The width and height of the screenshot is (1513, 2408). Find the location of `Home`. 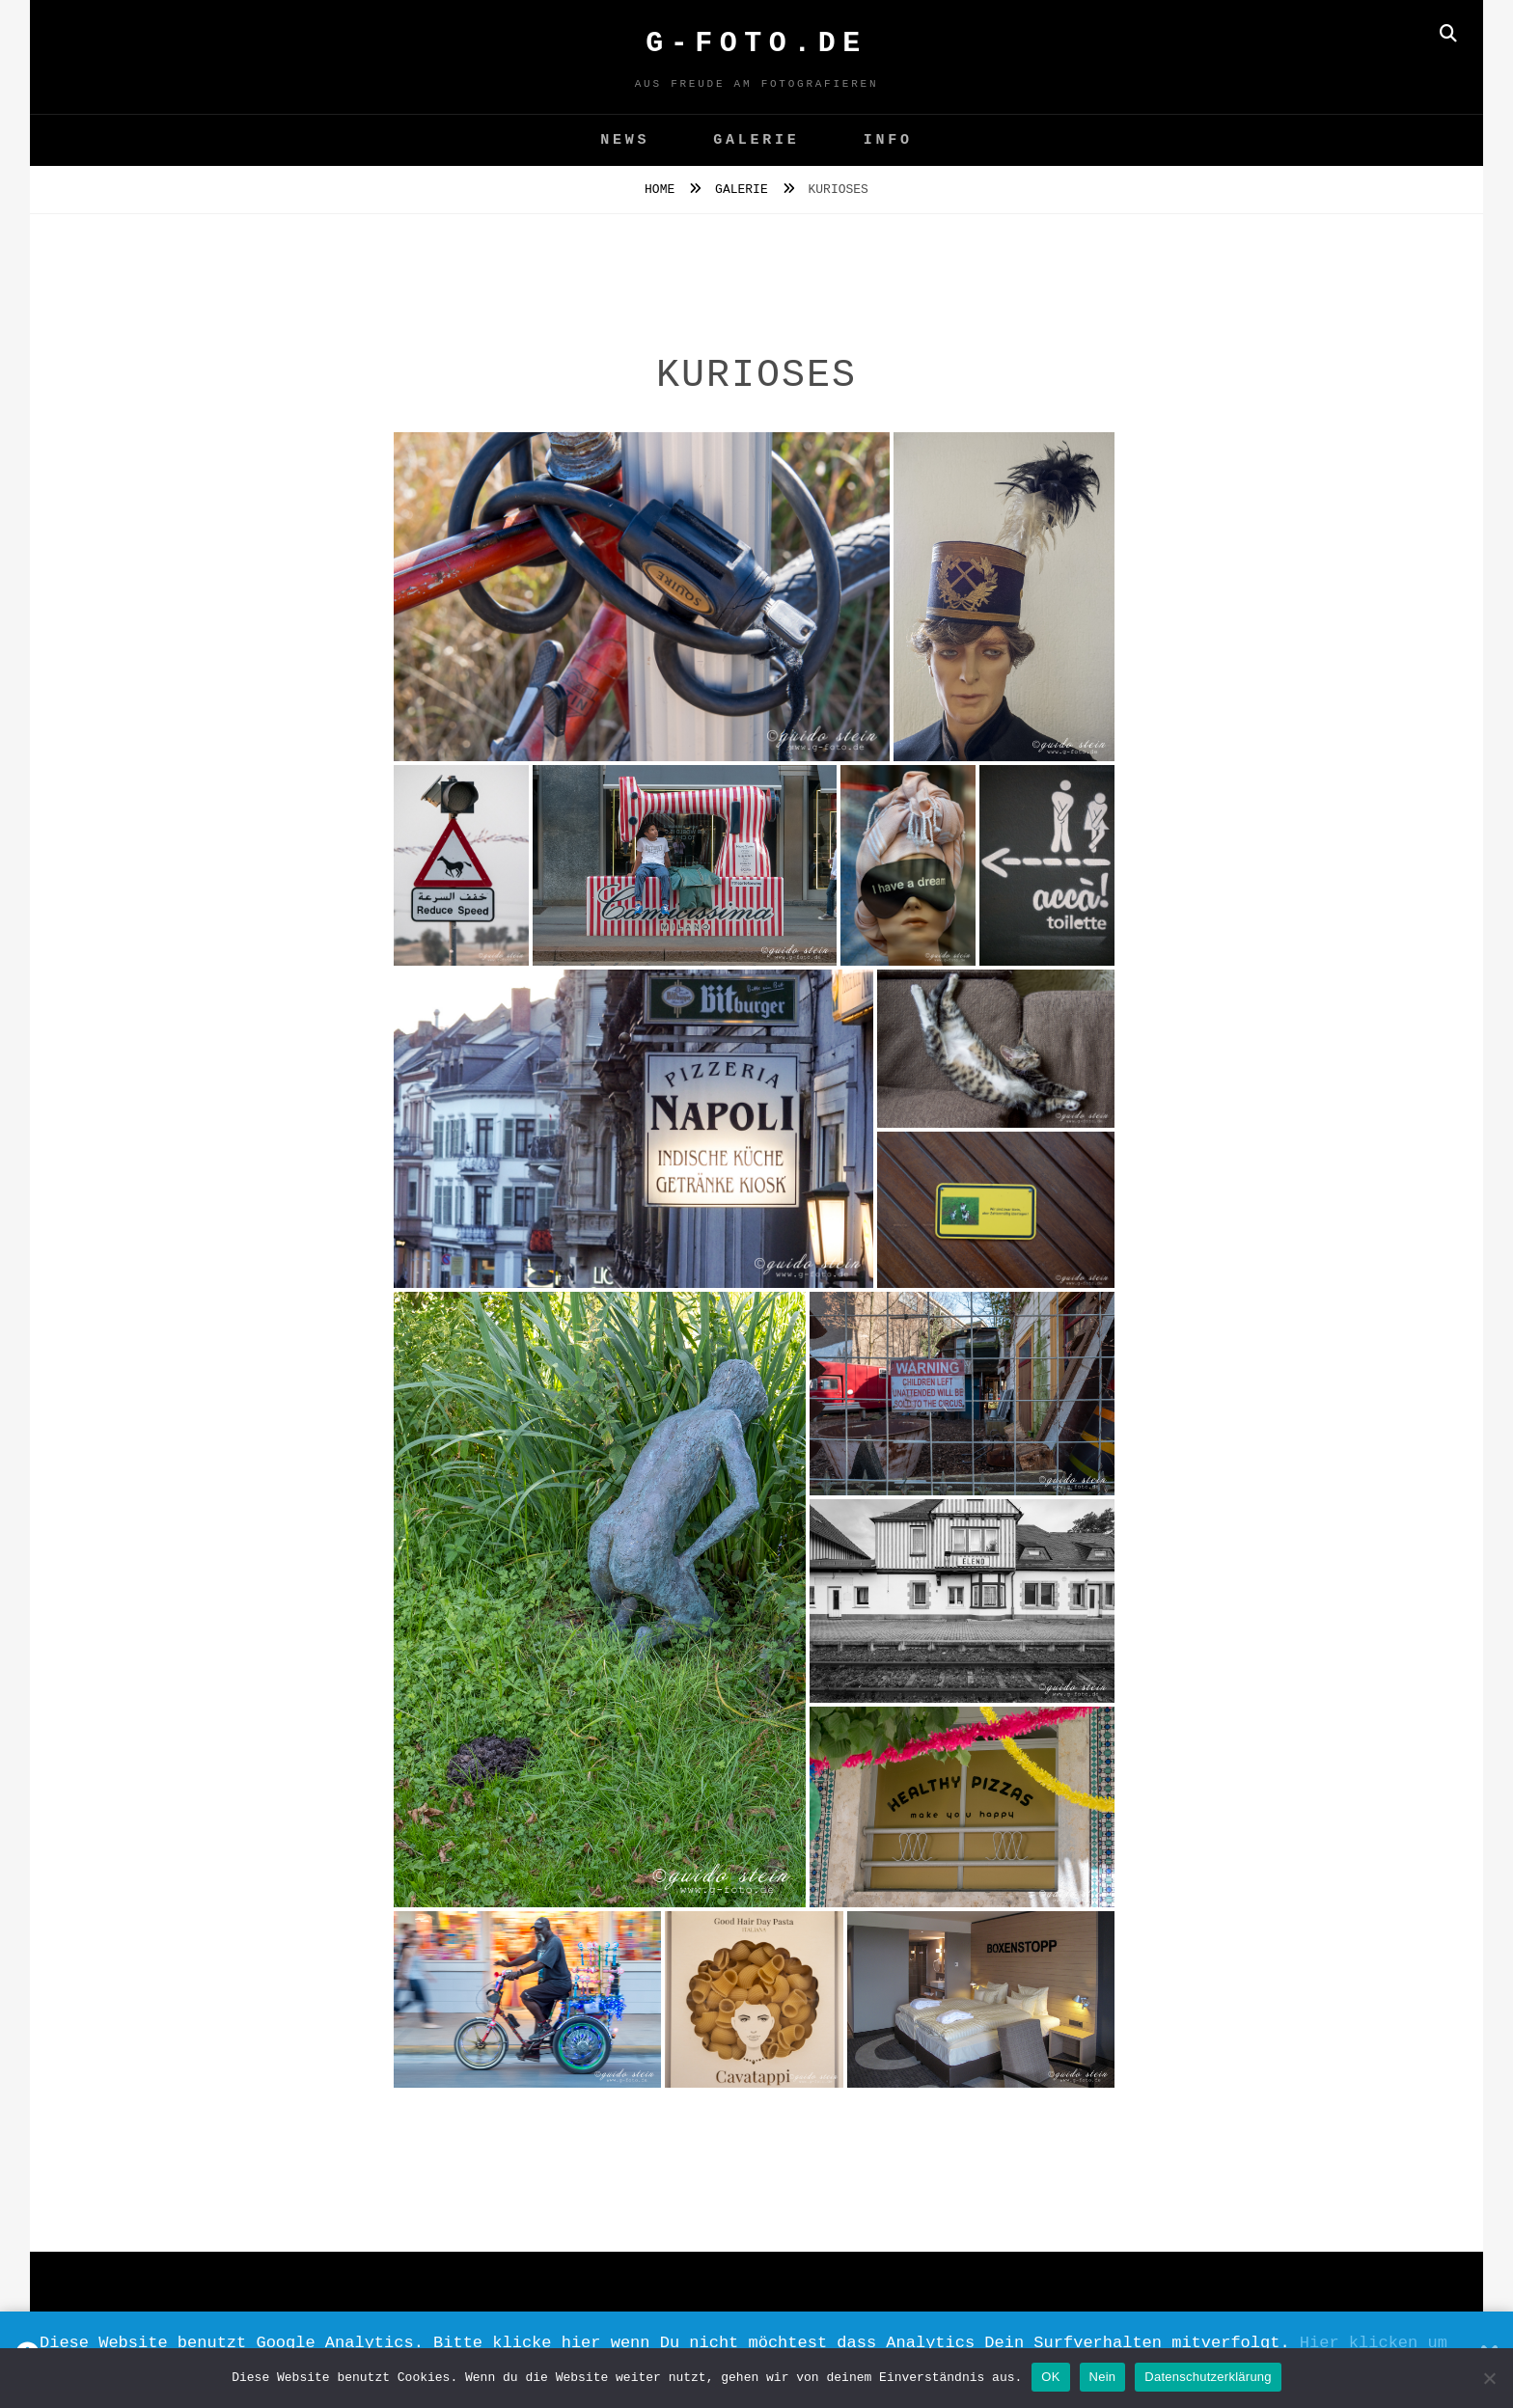

Home is located at coordinates (663, 189).